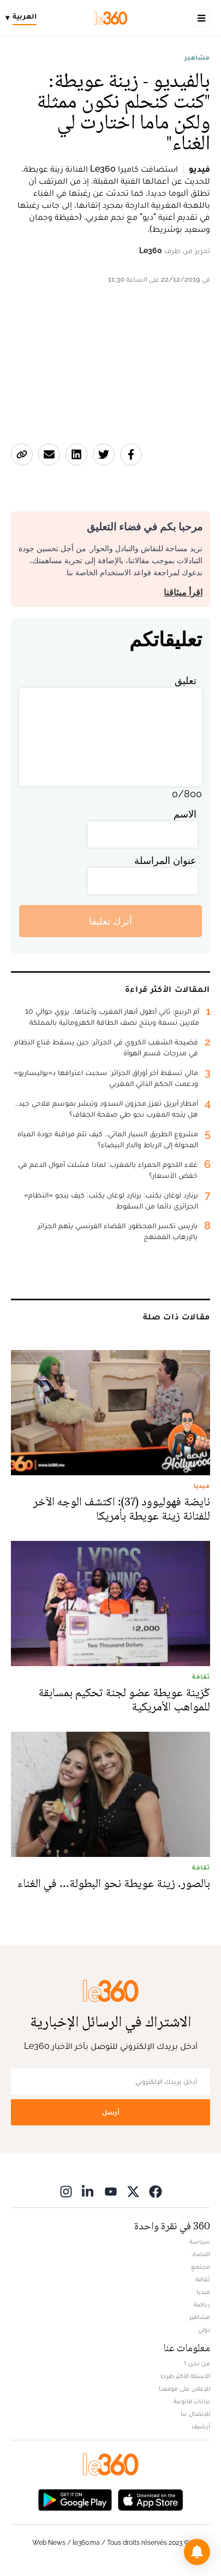  What do you see at coordinates (184, 2388) in the screenshot?
I see `للإعلان على موقعنا` at bounding box center [184, 2388].